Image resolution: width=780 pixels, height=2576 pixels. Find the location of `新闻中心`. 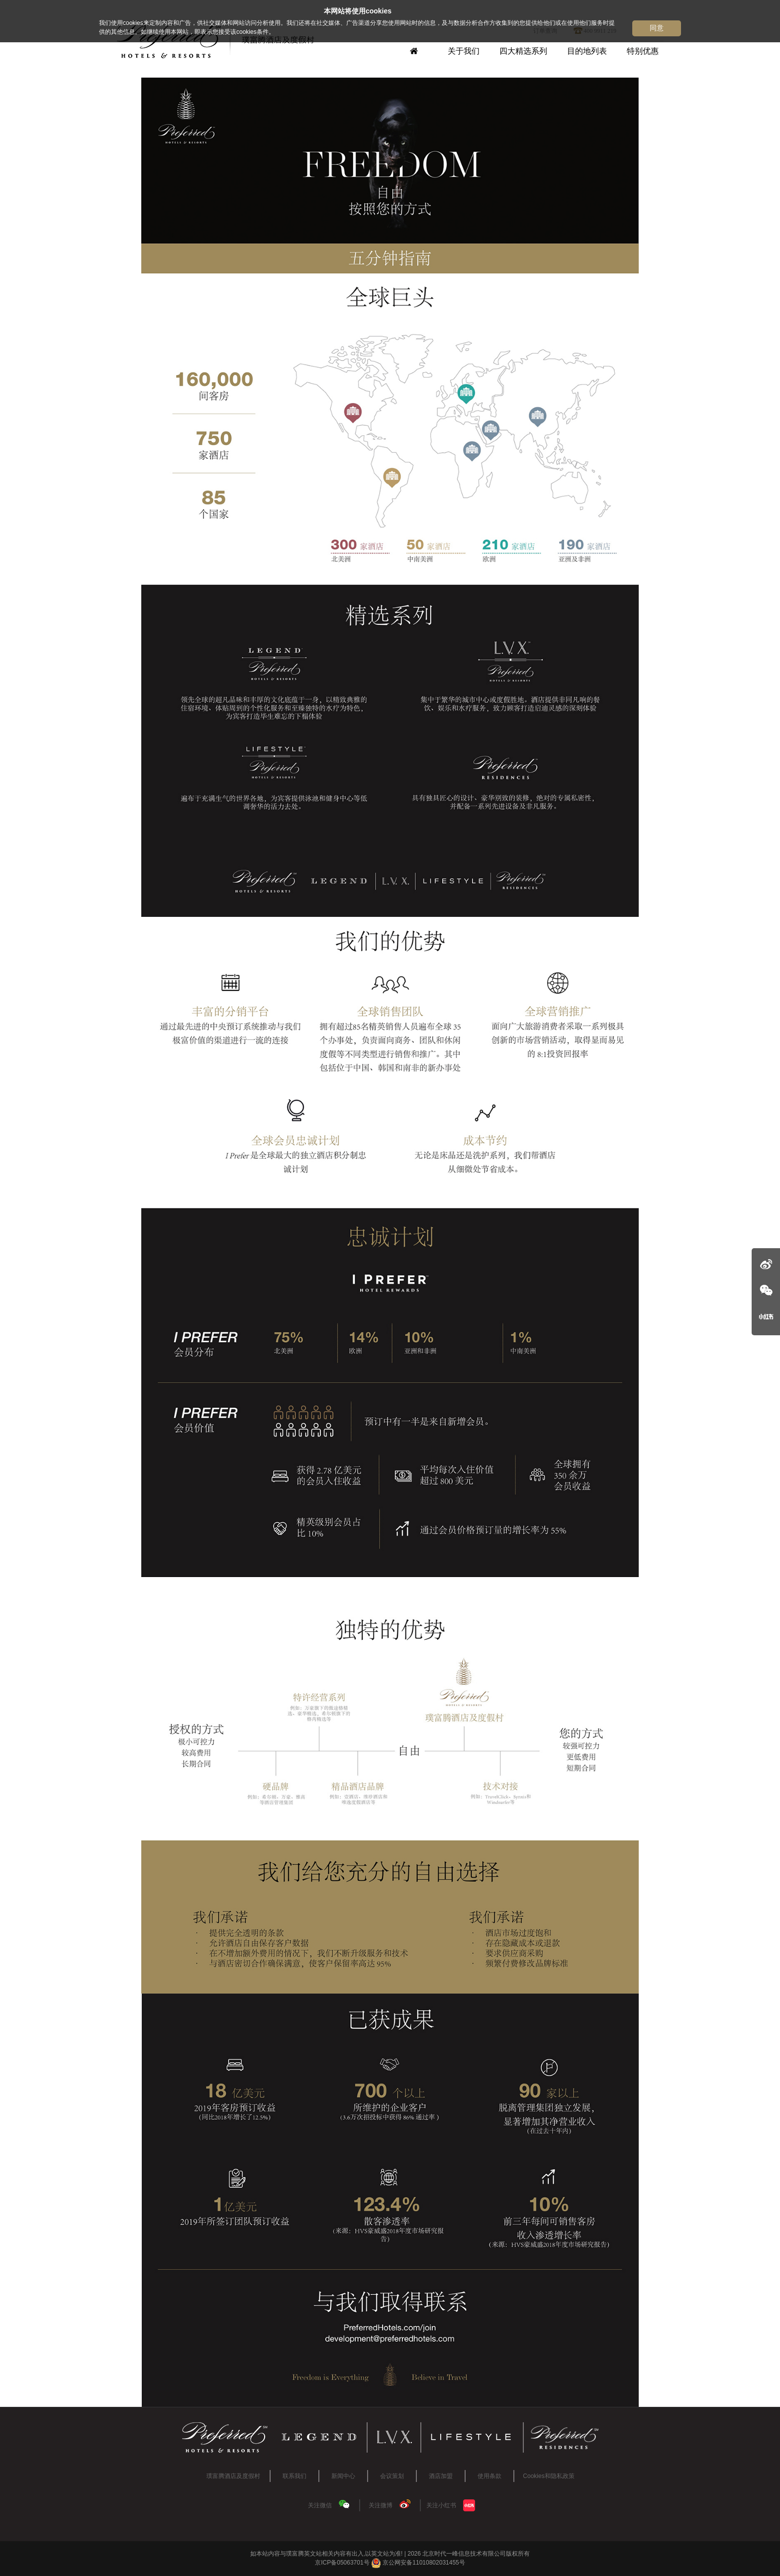

新闻中心 is located at coordinates (343, 2476).